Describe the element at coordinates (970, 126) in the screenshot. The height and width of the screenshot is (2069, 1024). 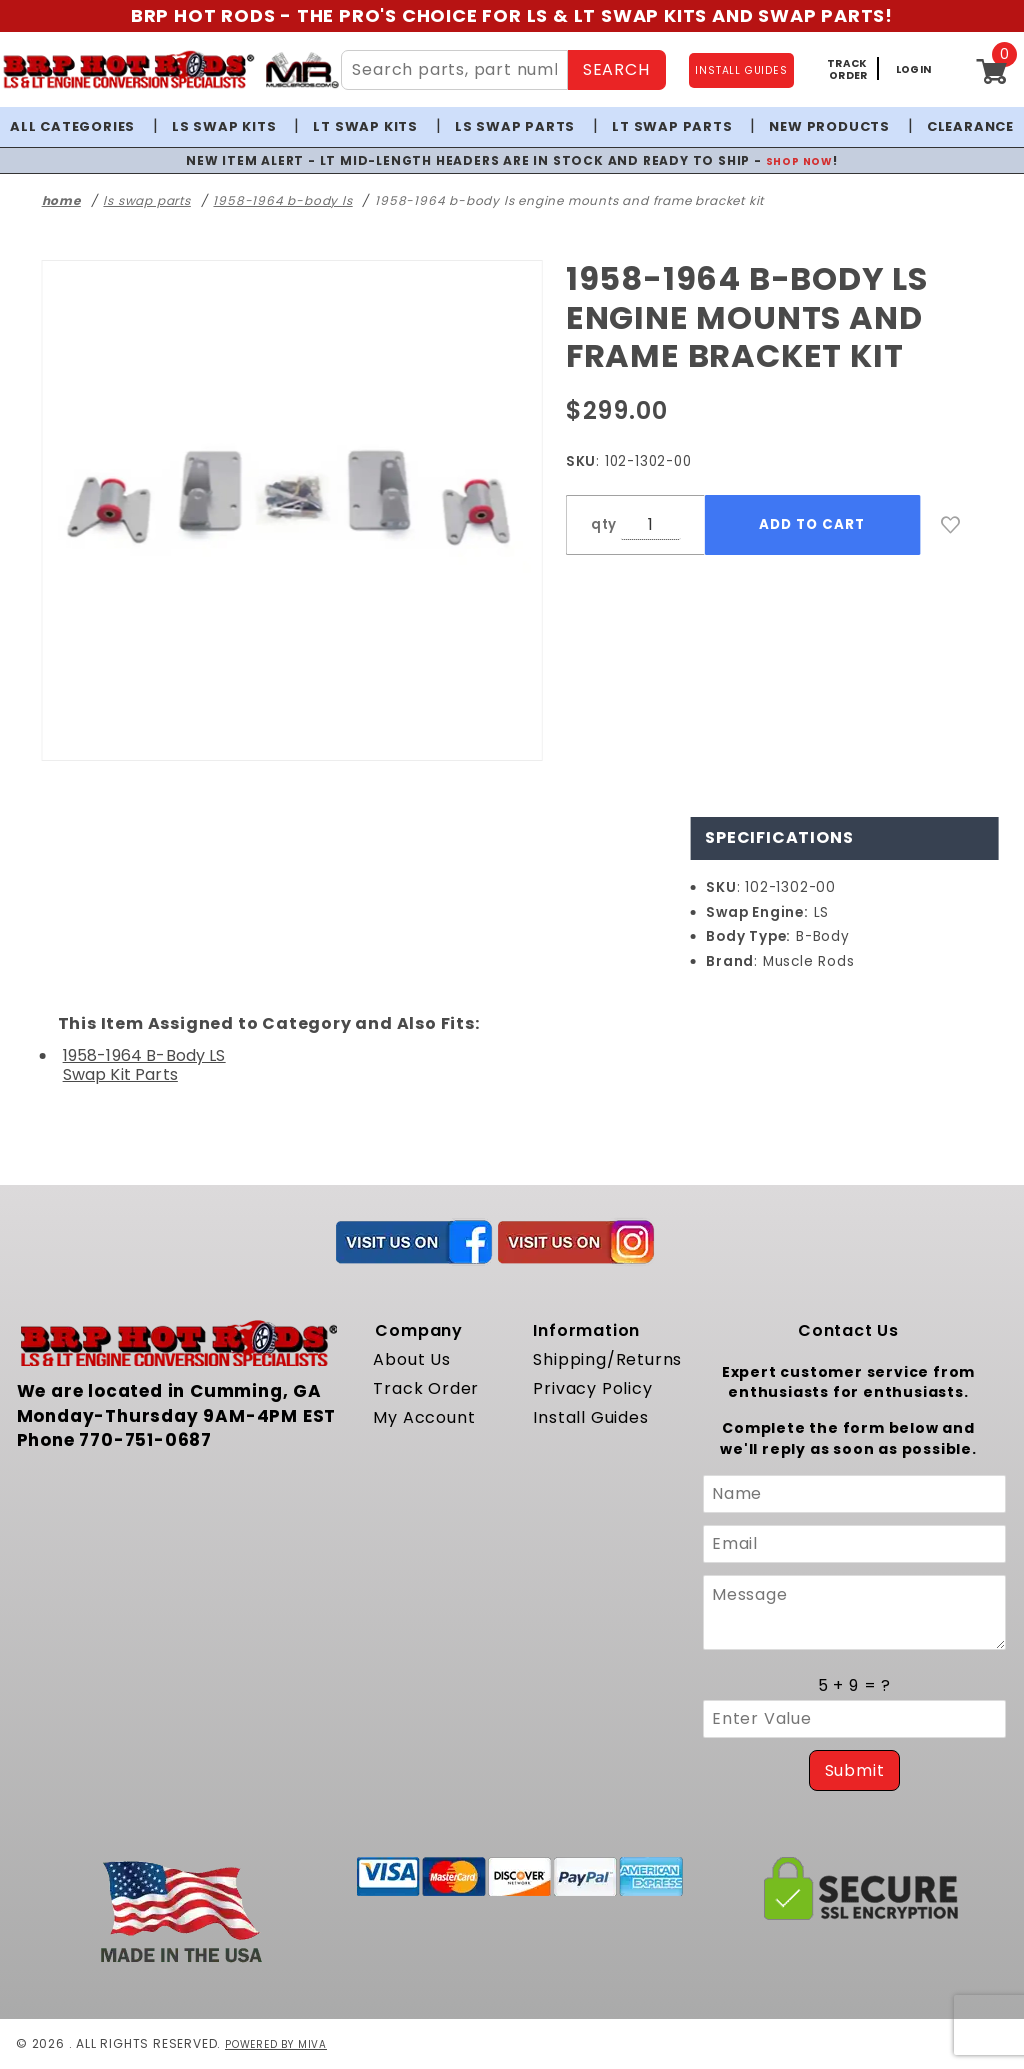
I see `Clearance` at that location.